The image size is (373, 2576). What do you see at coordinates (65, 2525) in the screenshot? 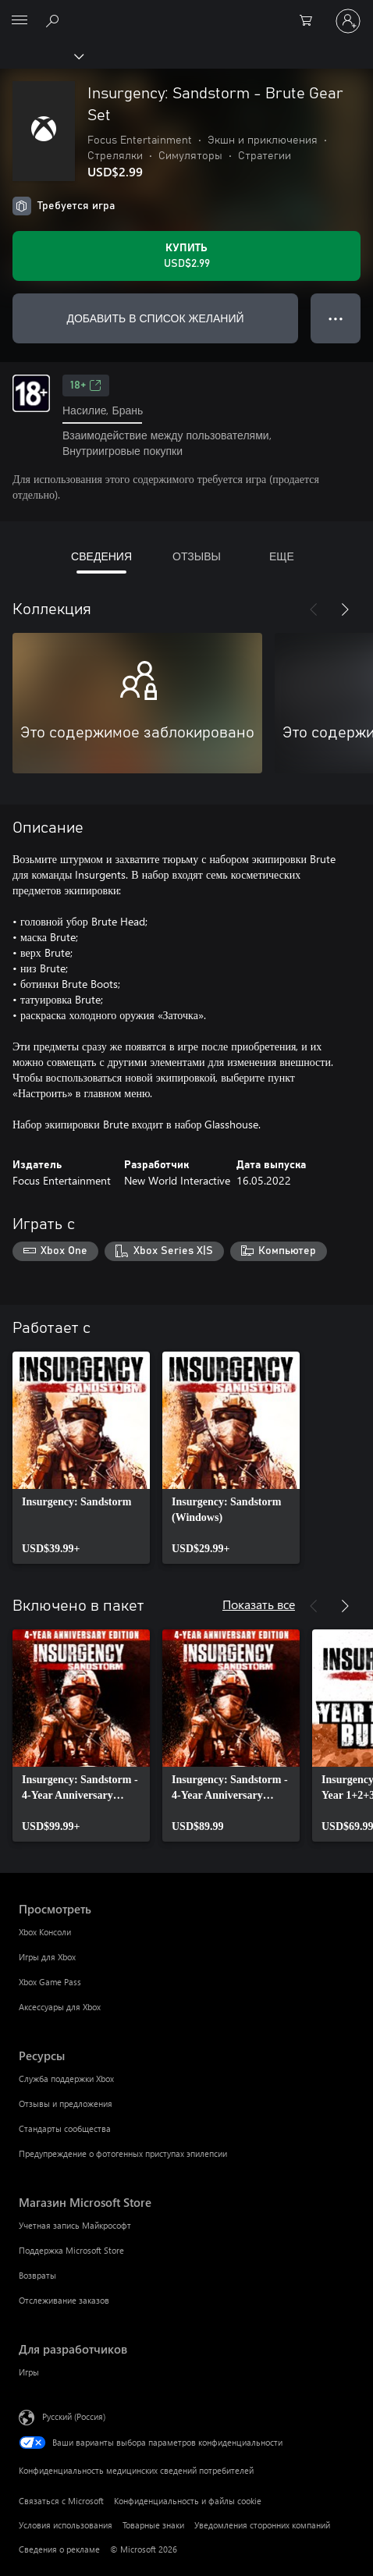
I see `Условия использования` at bounding box center [65, 2525].